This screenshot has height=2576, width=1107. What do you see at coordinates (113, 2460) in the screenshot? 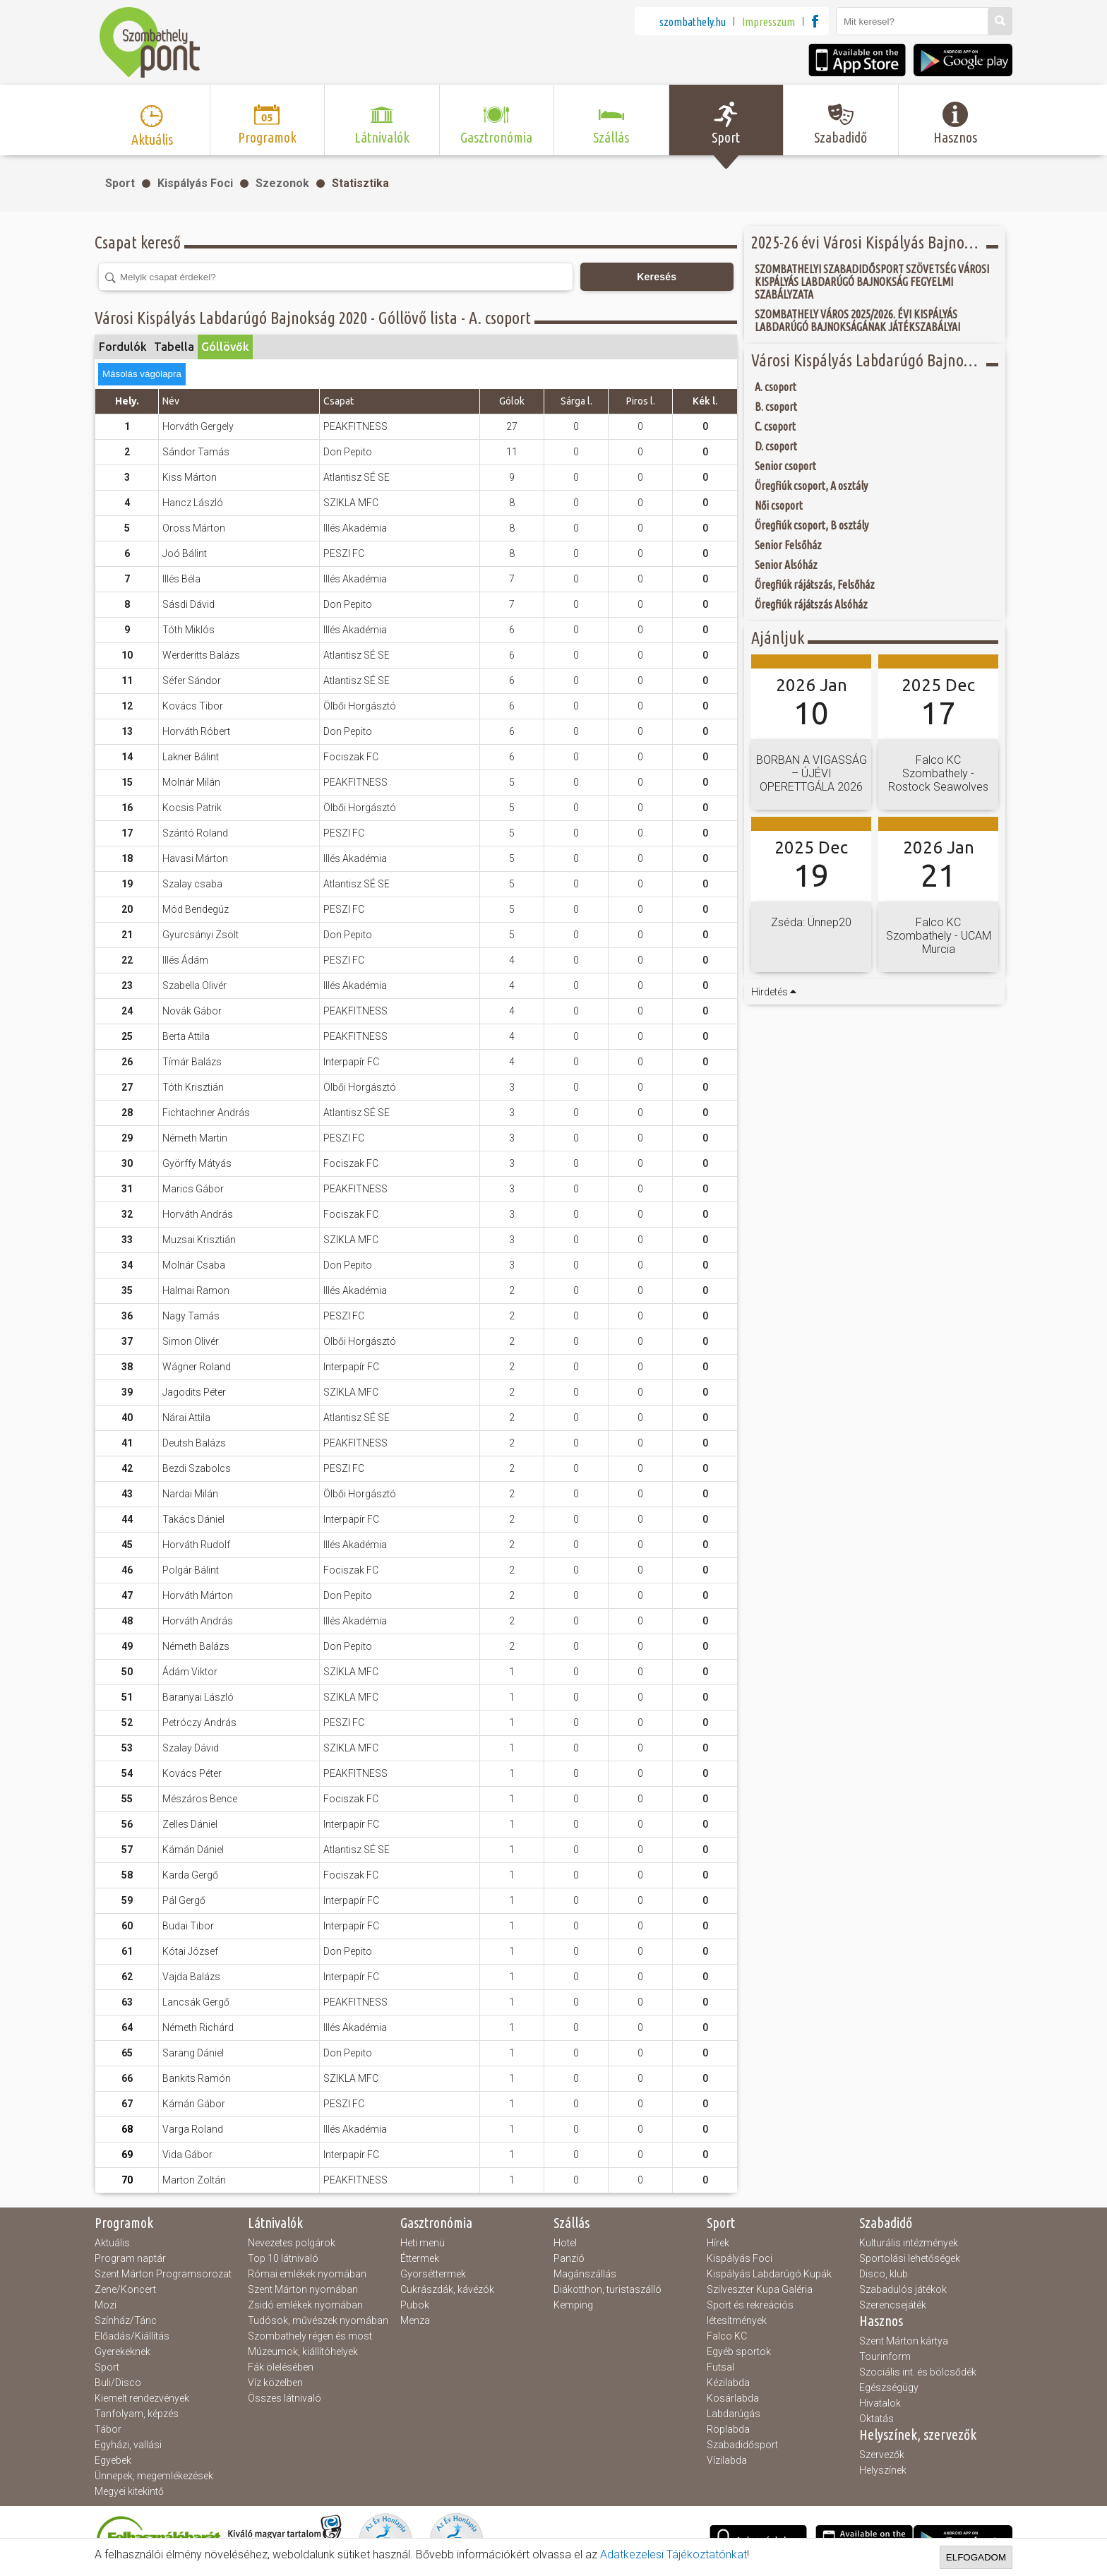
I see `Egyebek` at bounding box center [113, 2460].